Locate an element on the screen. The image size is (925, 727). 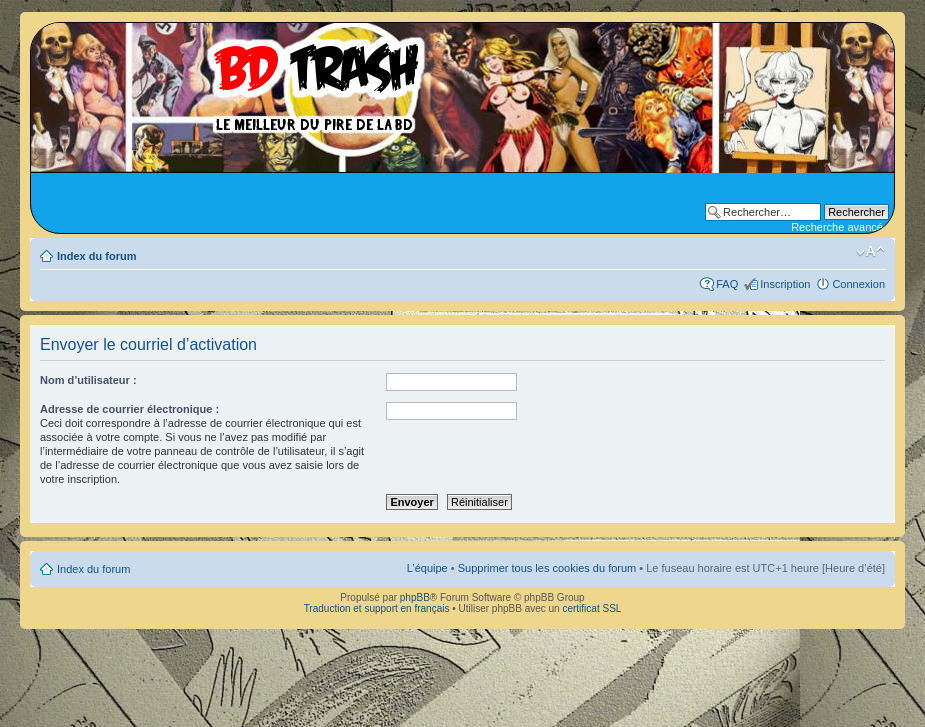
Traduction et support en français is located at coordinates (377, 608).